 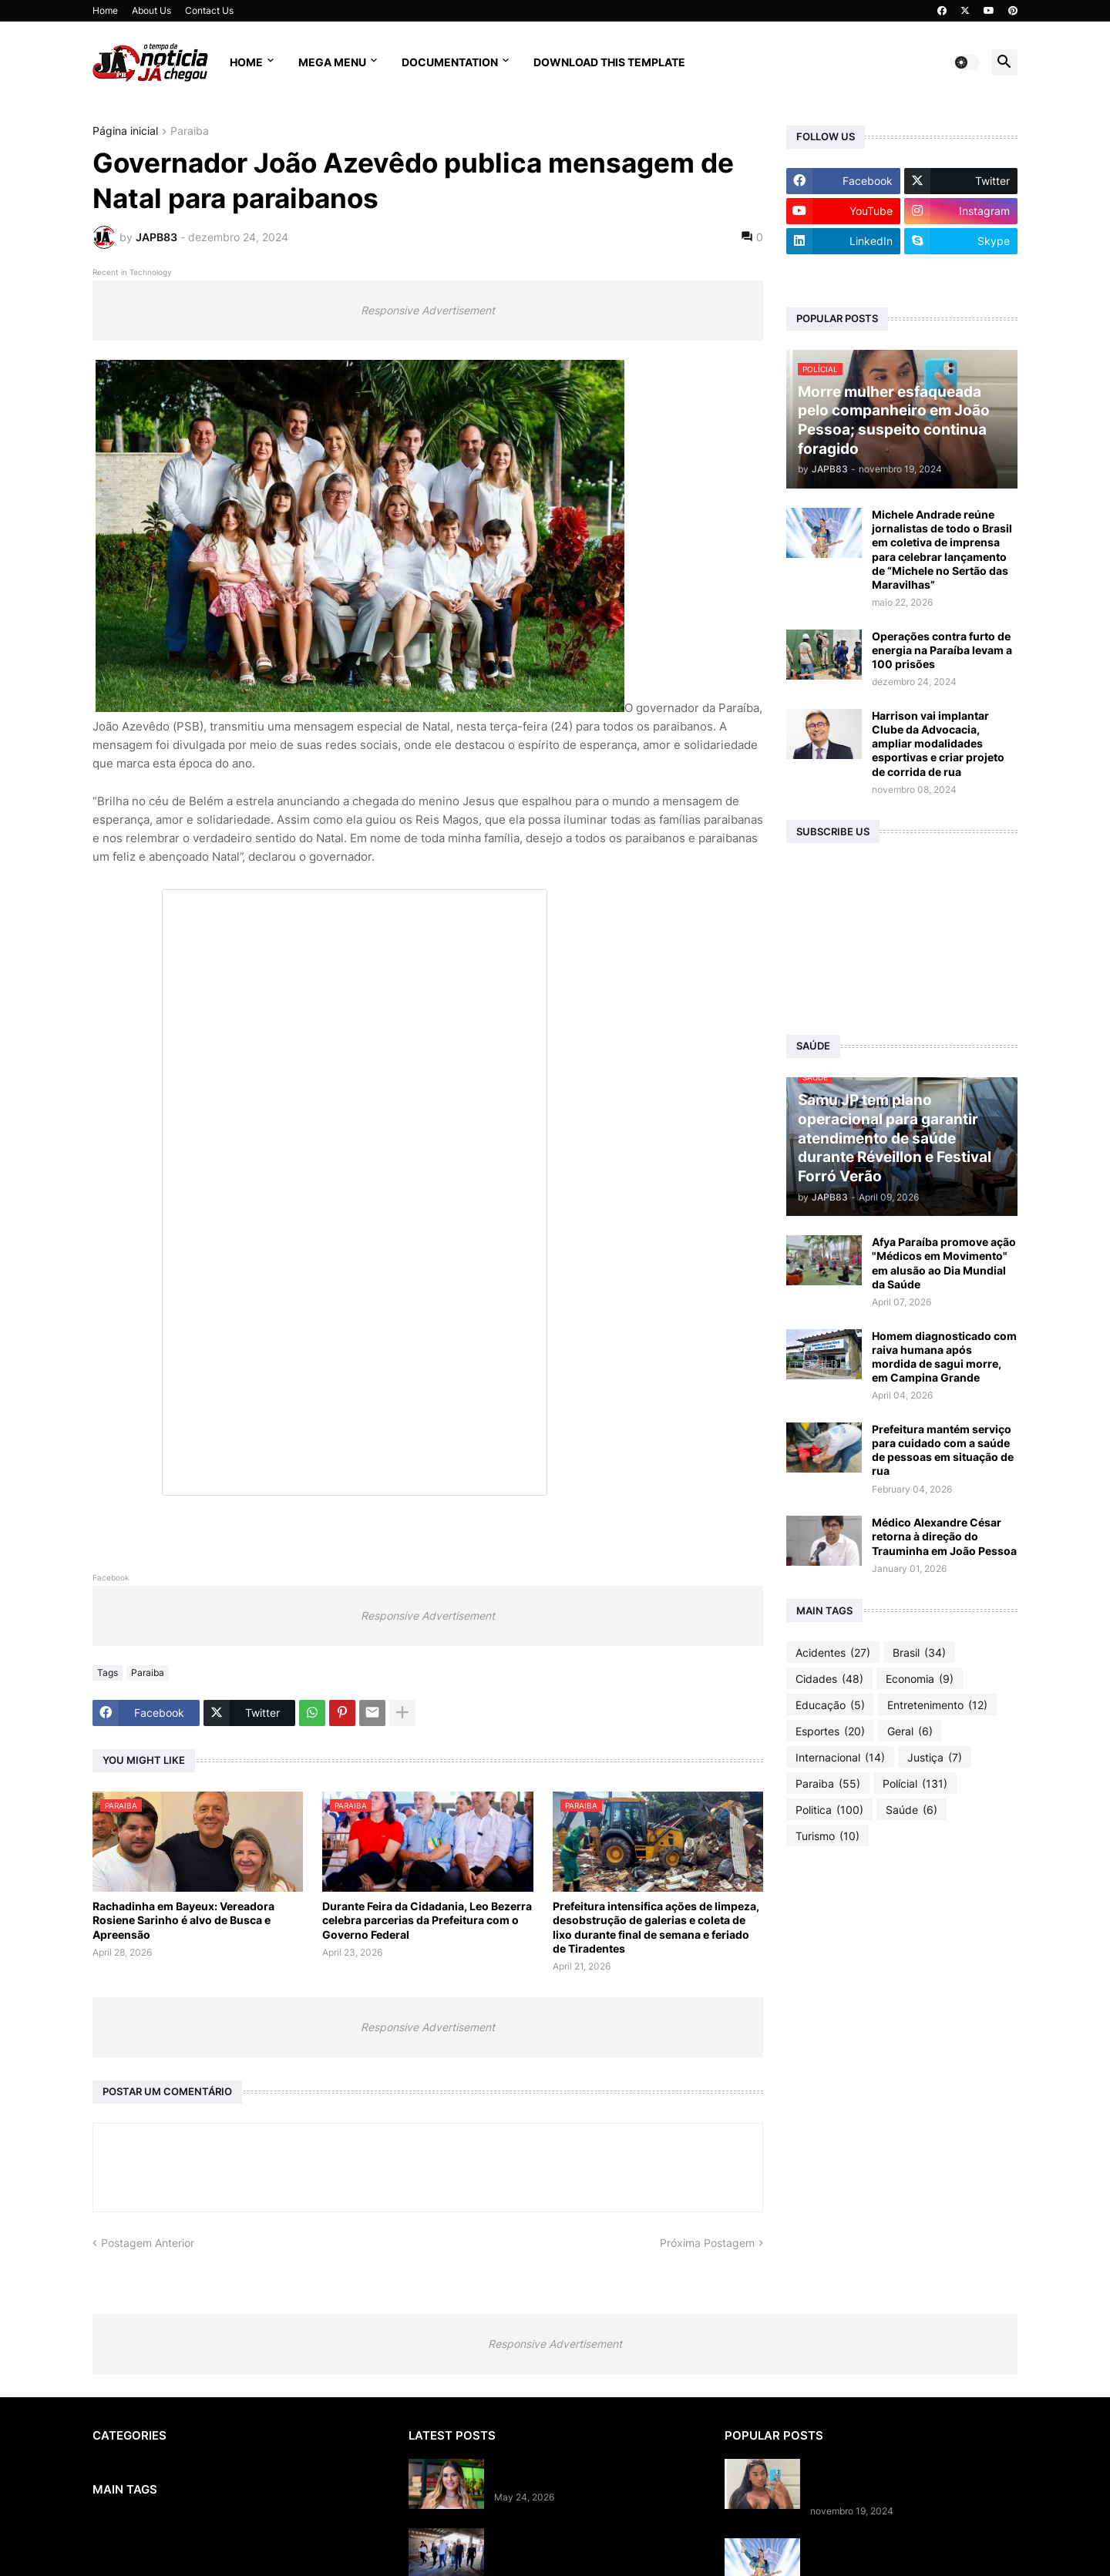 I want to click on Durante Feira da Cidadania, Leo Bezerra celebra parcerias da Prefeitura com o Governo Federal, so click(x=427, y=1919).